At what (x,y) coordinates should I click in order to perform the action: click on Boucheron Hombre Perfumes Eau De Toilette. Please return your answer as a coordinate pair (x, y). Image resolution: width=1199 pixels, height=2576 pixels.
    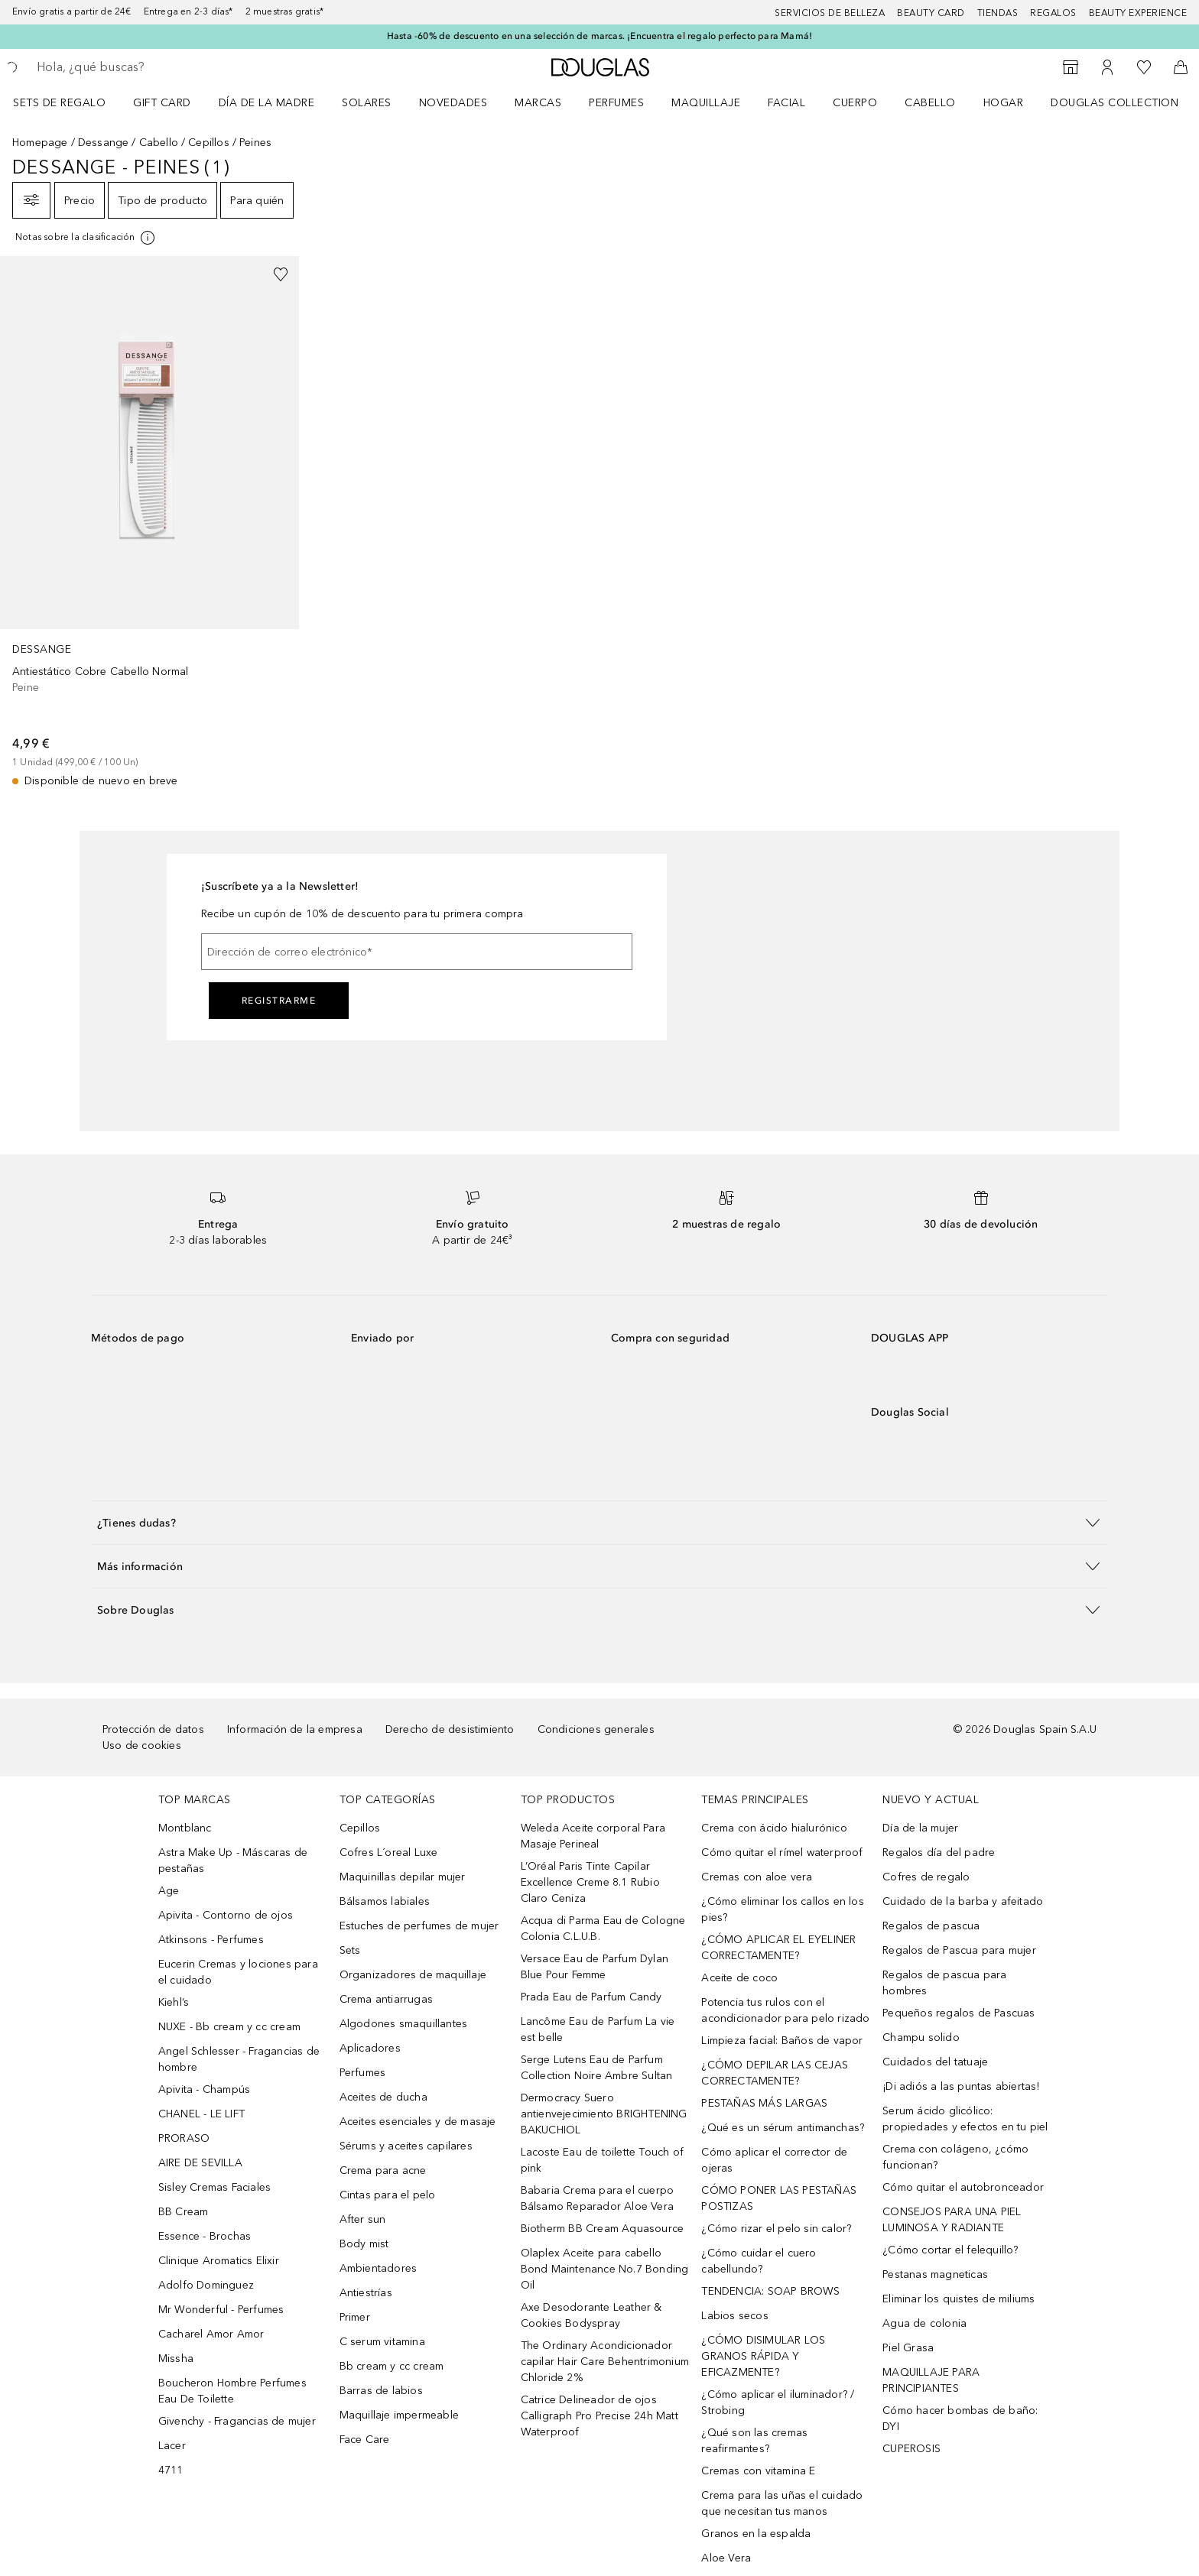
    Looking at the image, I should click on (232, 2391).